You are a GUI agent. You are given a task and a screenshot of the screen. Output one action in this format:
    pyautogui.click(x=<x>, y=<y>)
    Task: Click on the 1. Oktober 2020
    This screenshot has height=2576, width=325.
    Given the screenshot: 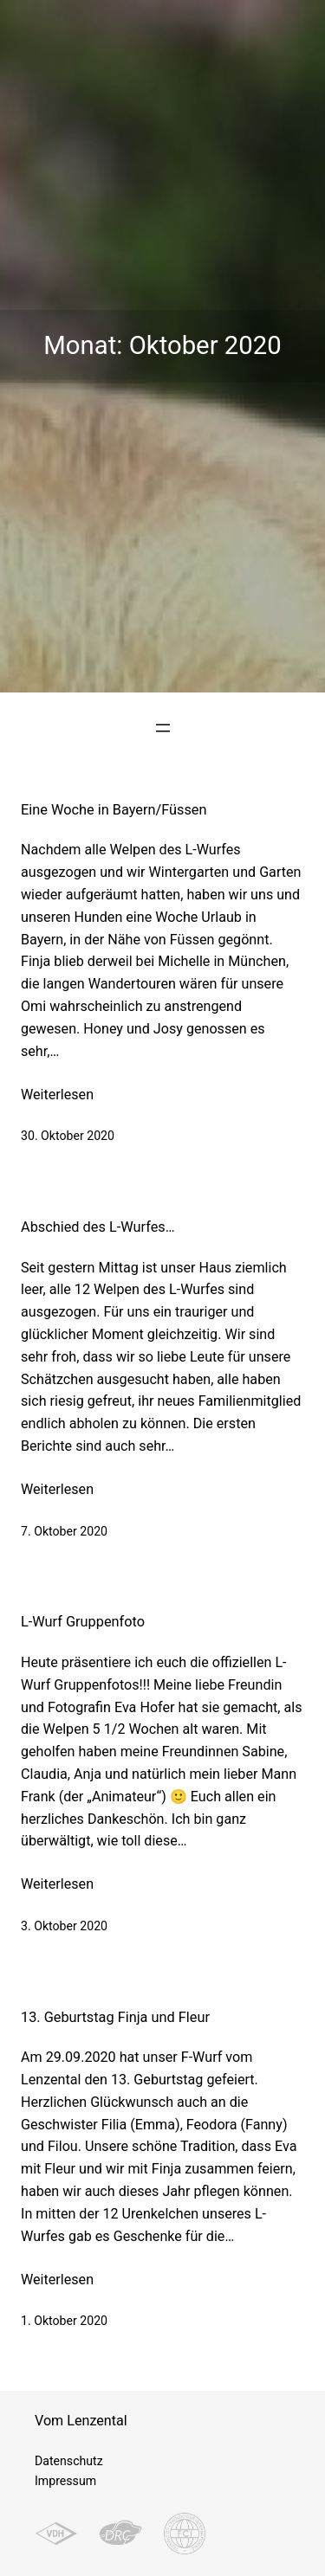 What is the action you would take?
    pyautogui.click(x=64, y=2321)
    